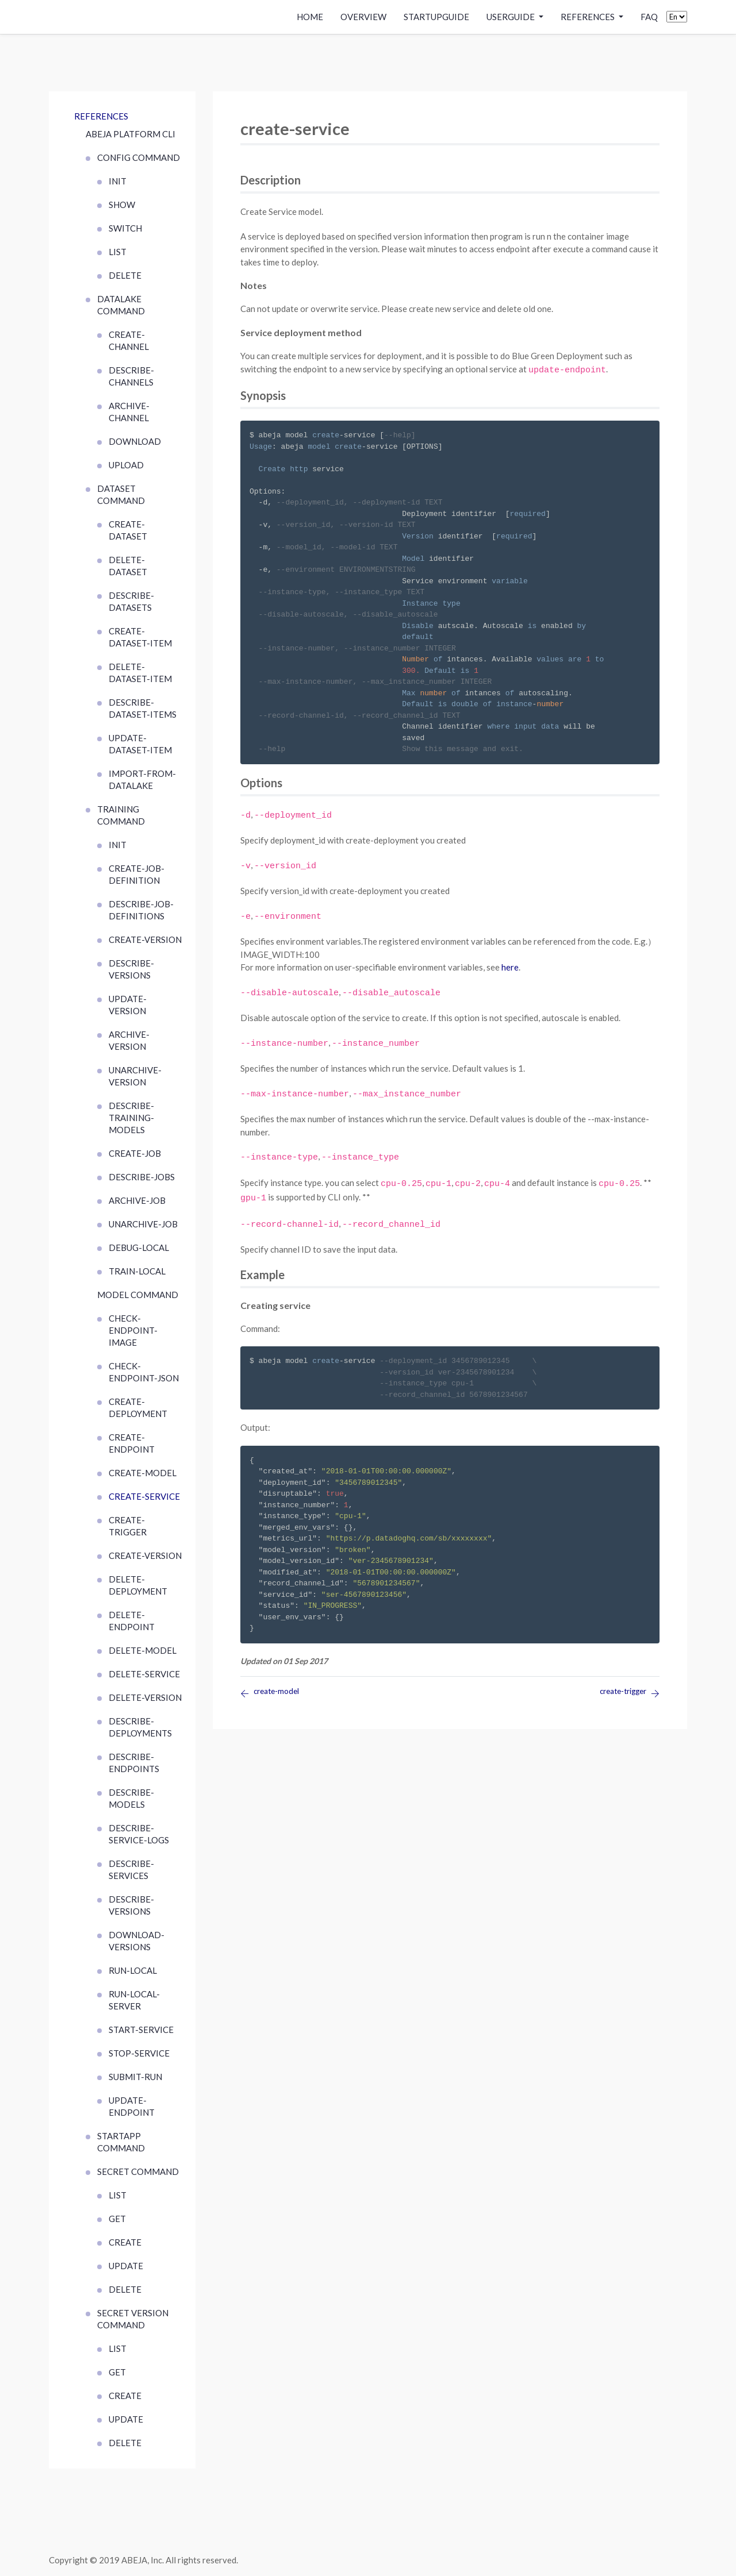  Describe the element at coordinates (125, 228) in the screenshot. I see `switch` at that location.